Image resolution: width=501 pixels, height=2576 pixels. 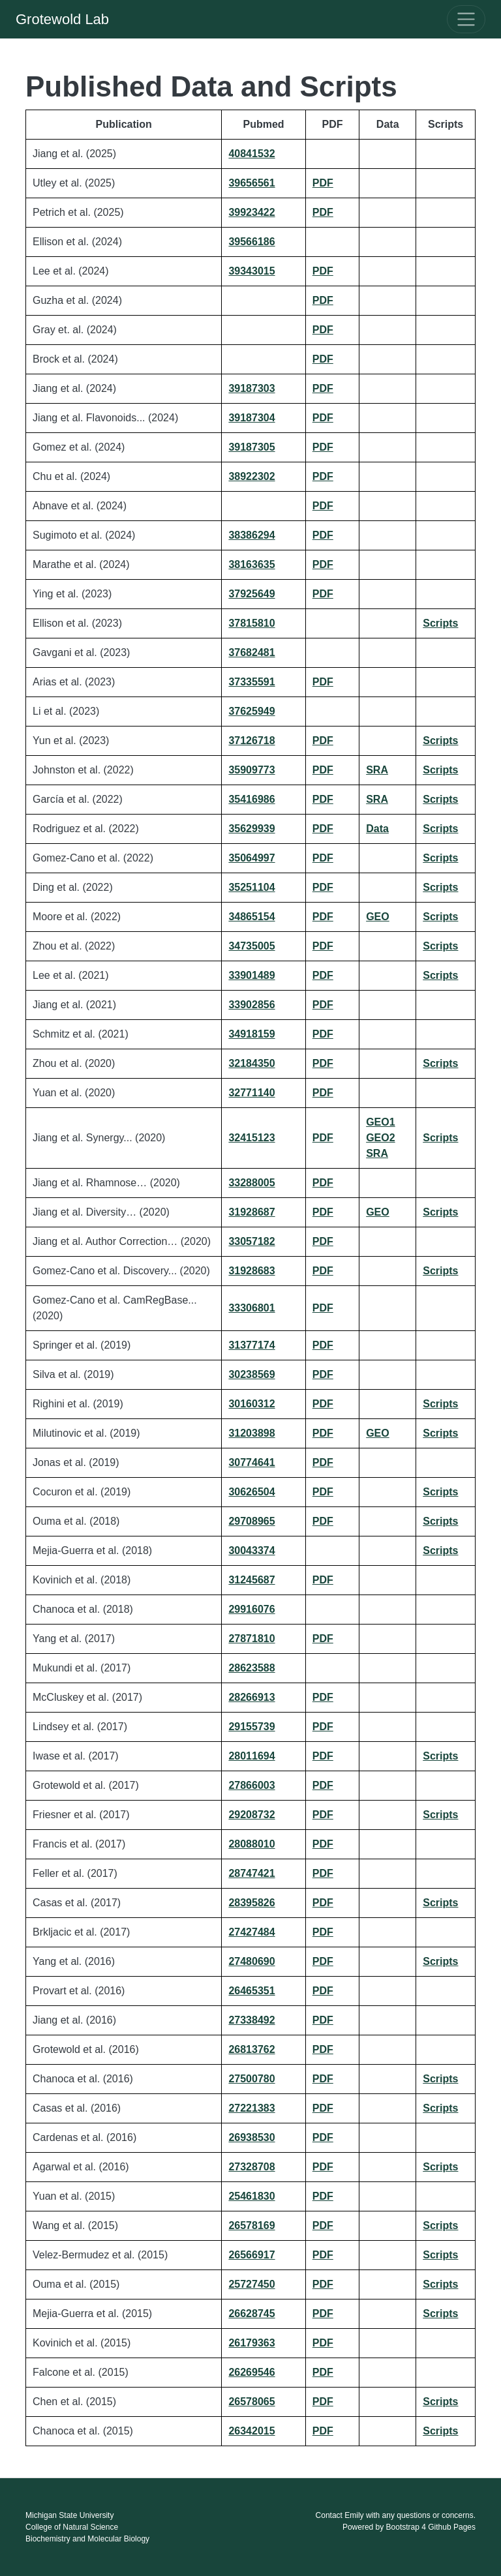 What do you see at coordinates (251, 652) in the screenshot?
I see `37682481` at bounding box center [251, 652].